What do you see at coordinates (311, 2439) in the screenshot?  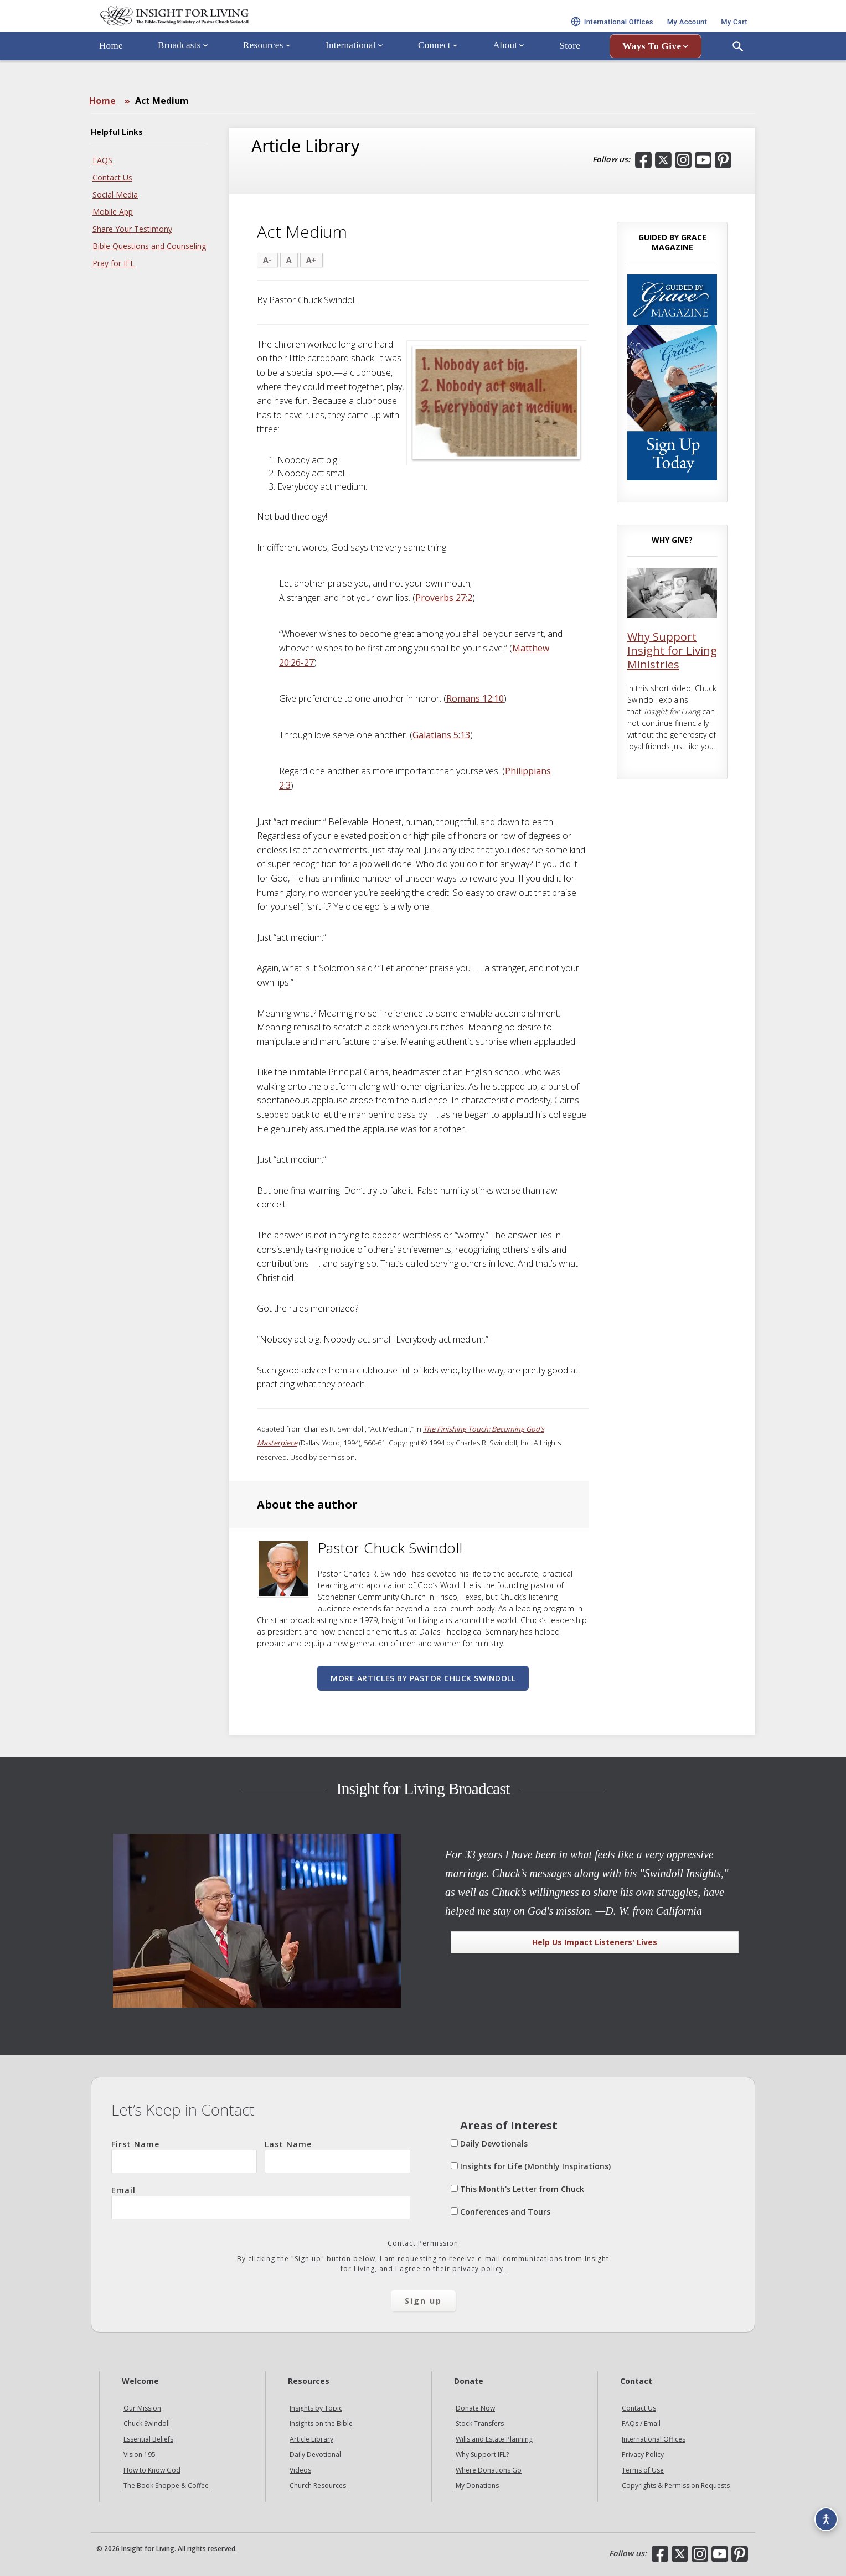 I see `Article Library` at bounding box center [311, 2439].